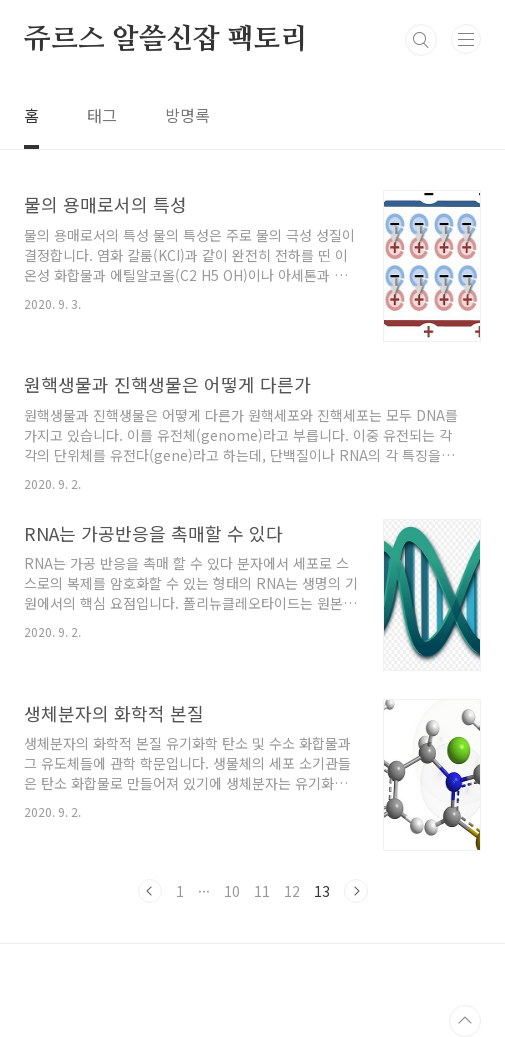  What do you see at coordinates (356, 891) in the screenshot?
I see `다음` at bounding box center [356, 891].